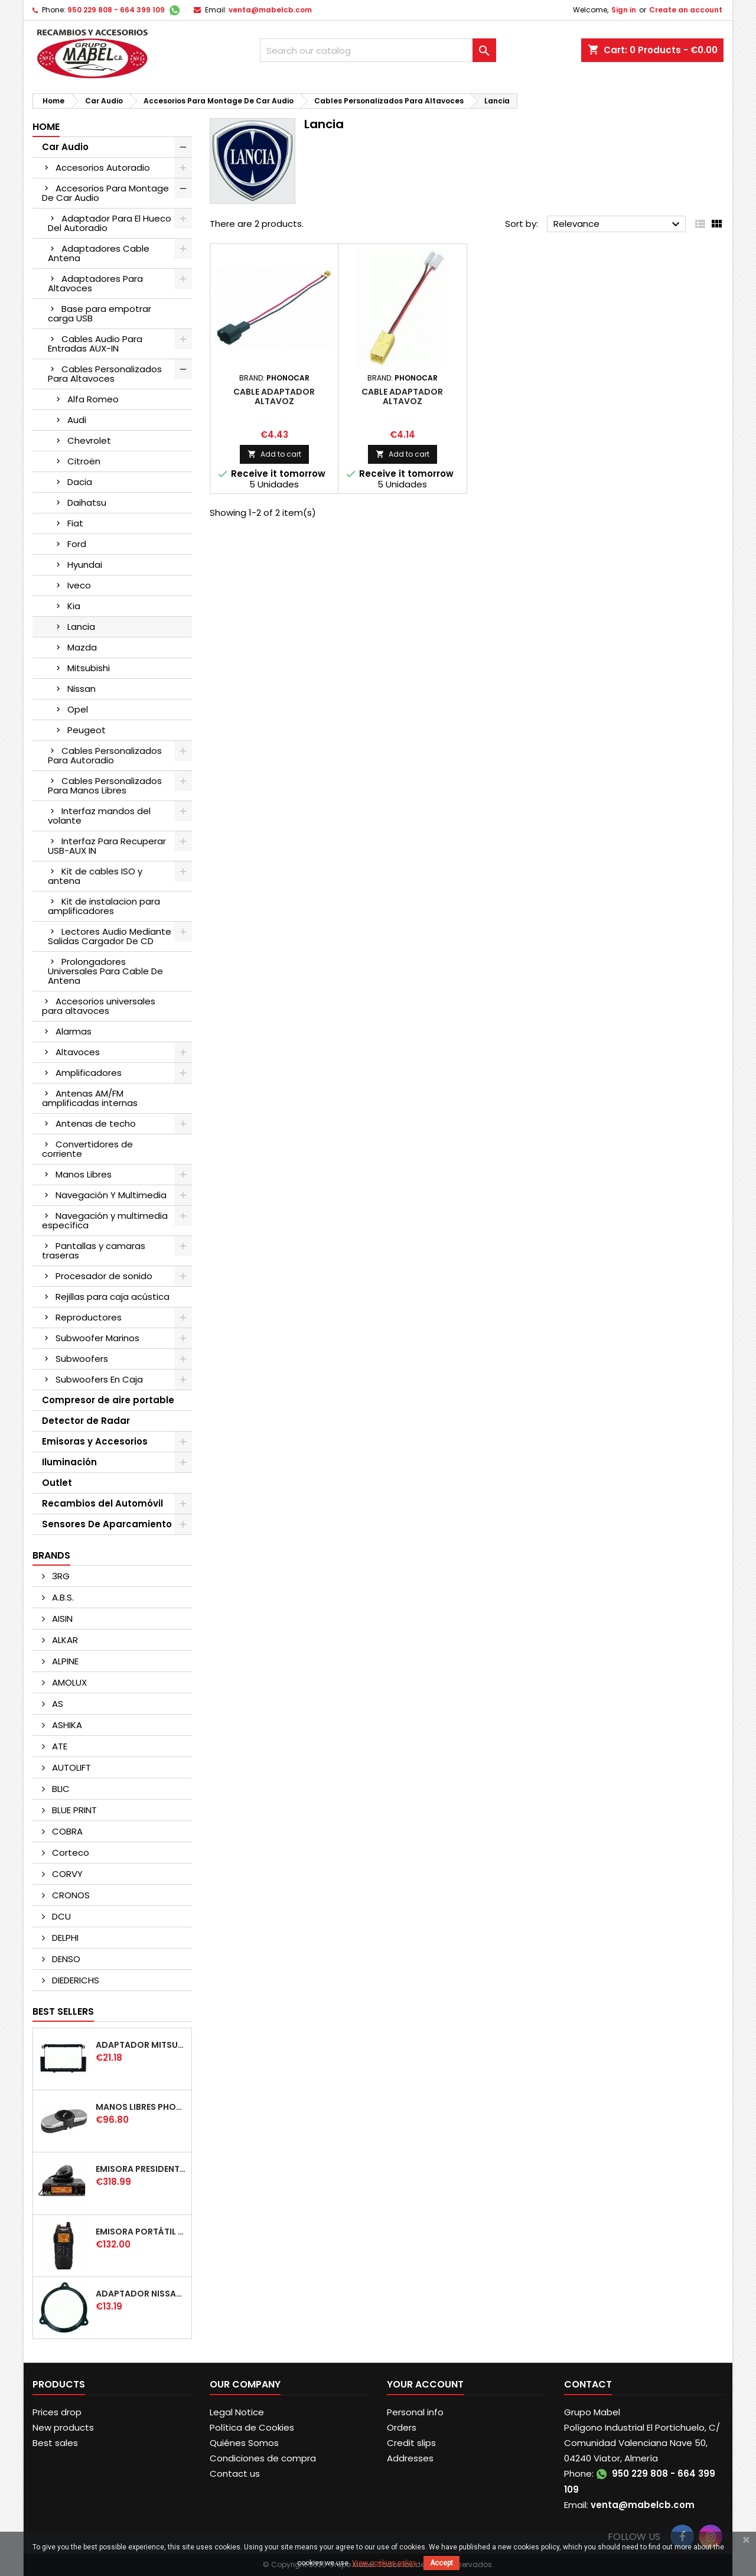 The height and width of the screenshot is (2576, 756). I want to click on CRONOS, so click(70, 1895).